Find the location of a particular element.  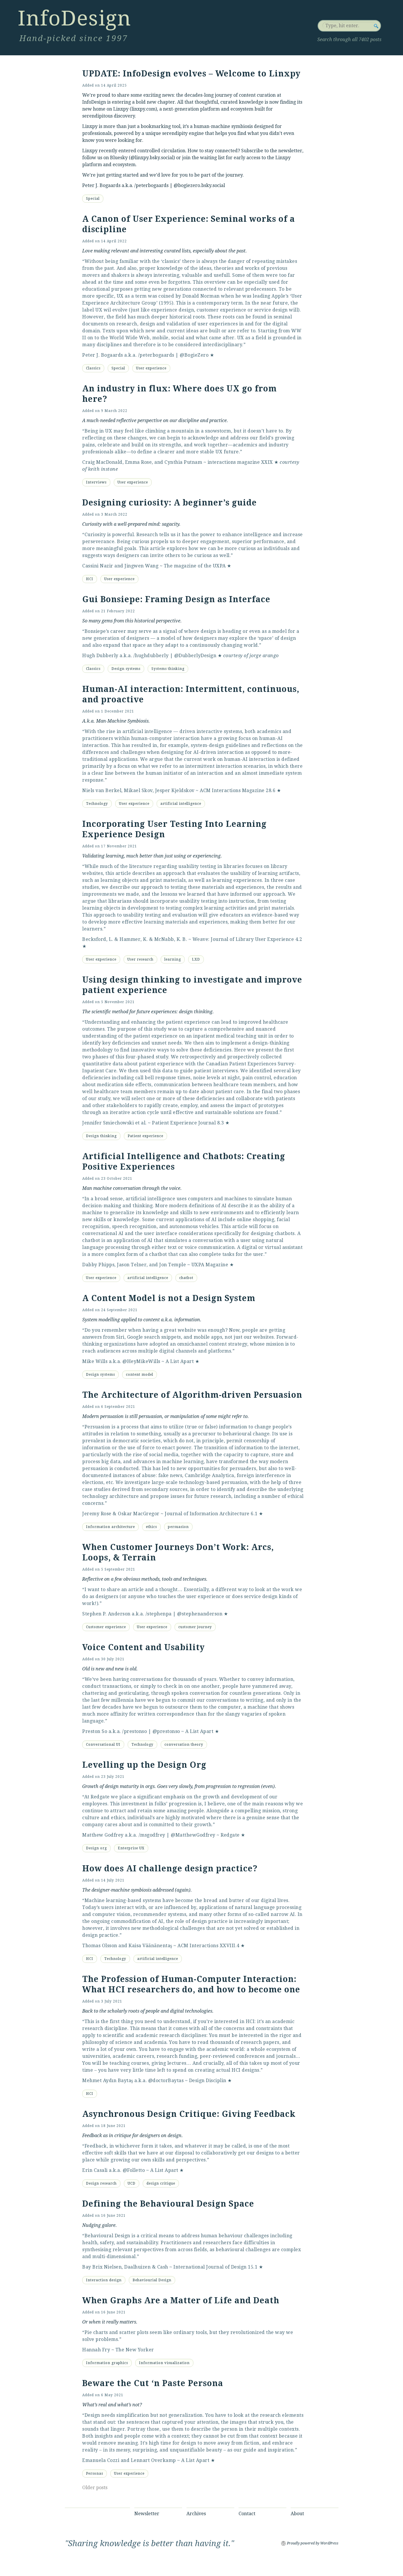

@BogieZero is located at coordinates (194, 355).